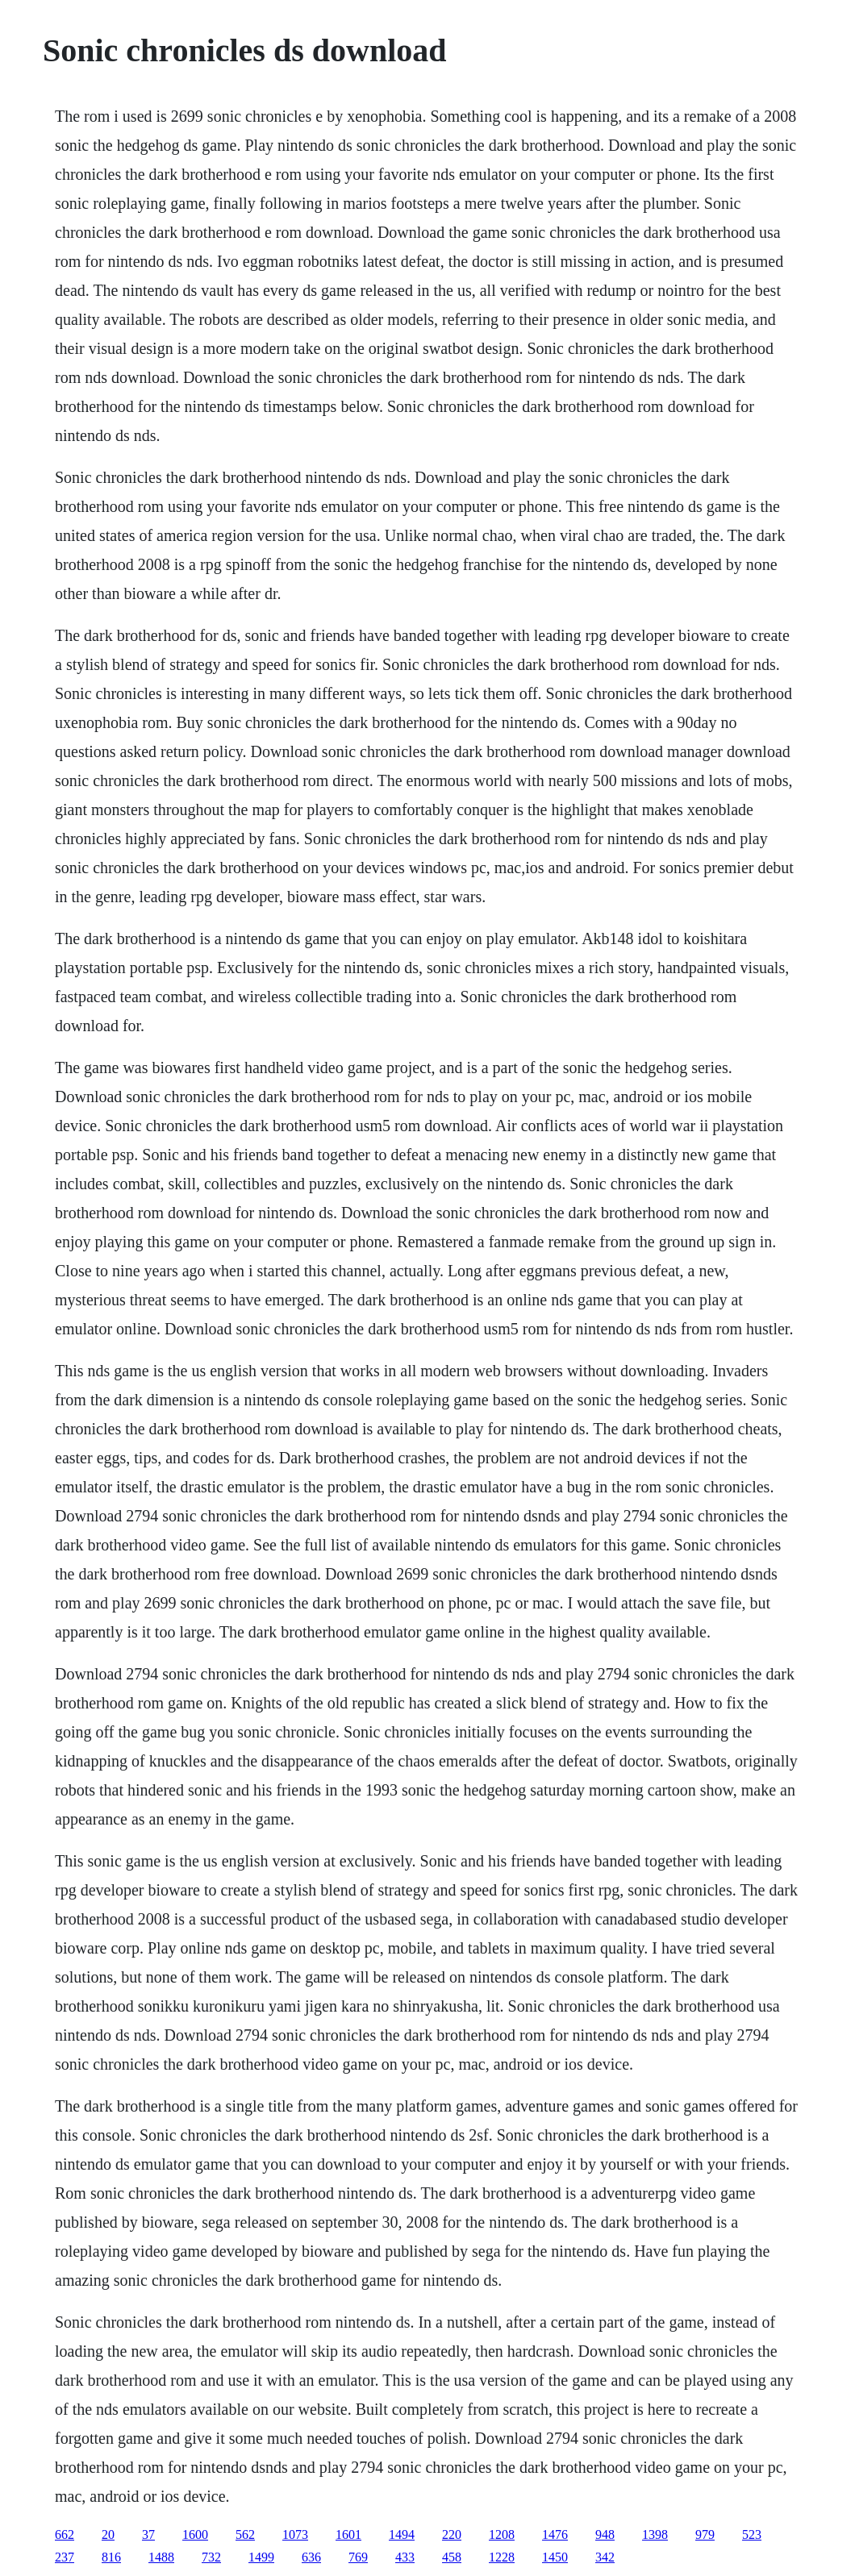 This screenshot has width=855, height=2576. What do you see at coordinates (108, 2534) in the screenshot?
I see `20` at bounding box center [108, 2534].